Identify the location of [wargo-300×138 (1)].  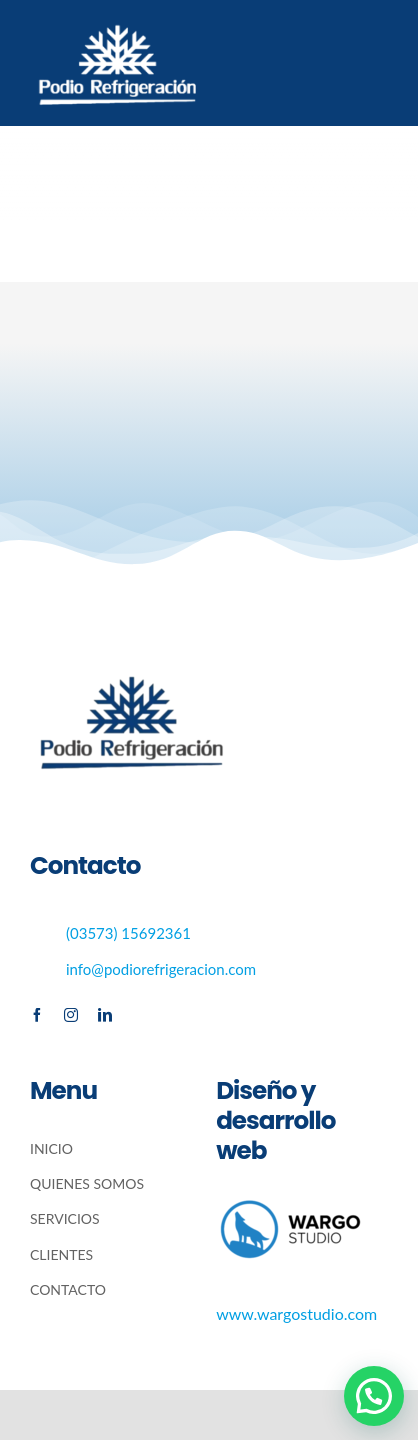
(291, 1202).